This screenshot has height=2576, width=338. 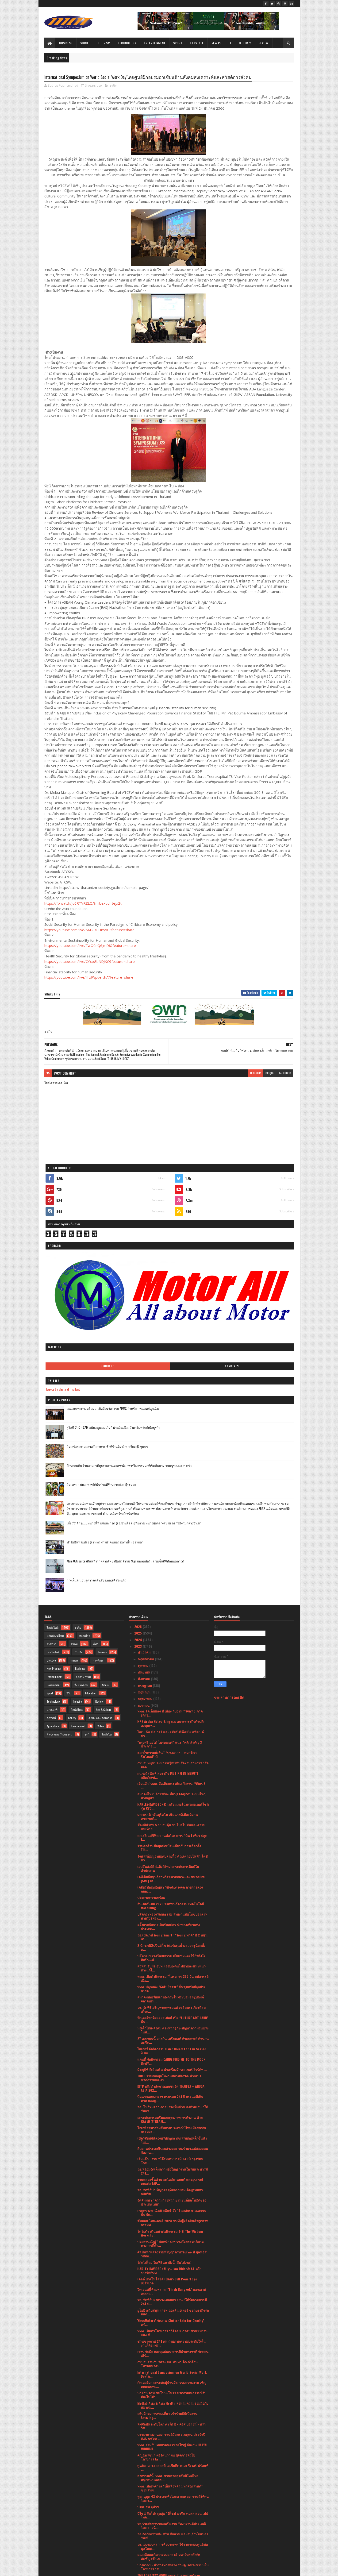 I want to click on Other, so click(x=243, y=42).